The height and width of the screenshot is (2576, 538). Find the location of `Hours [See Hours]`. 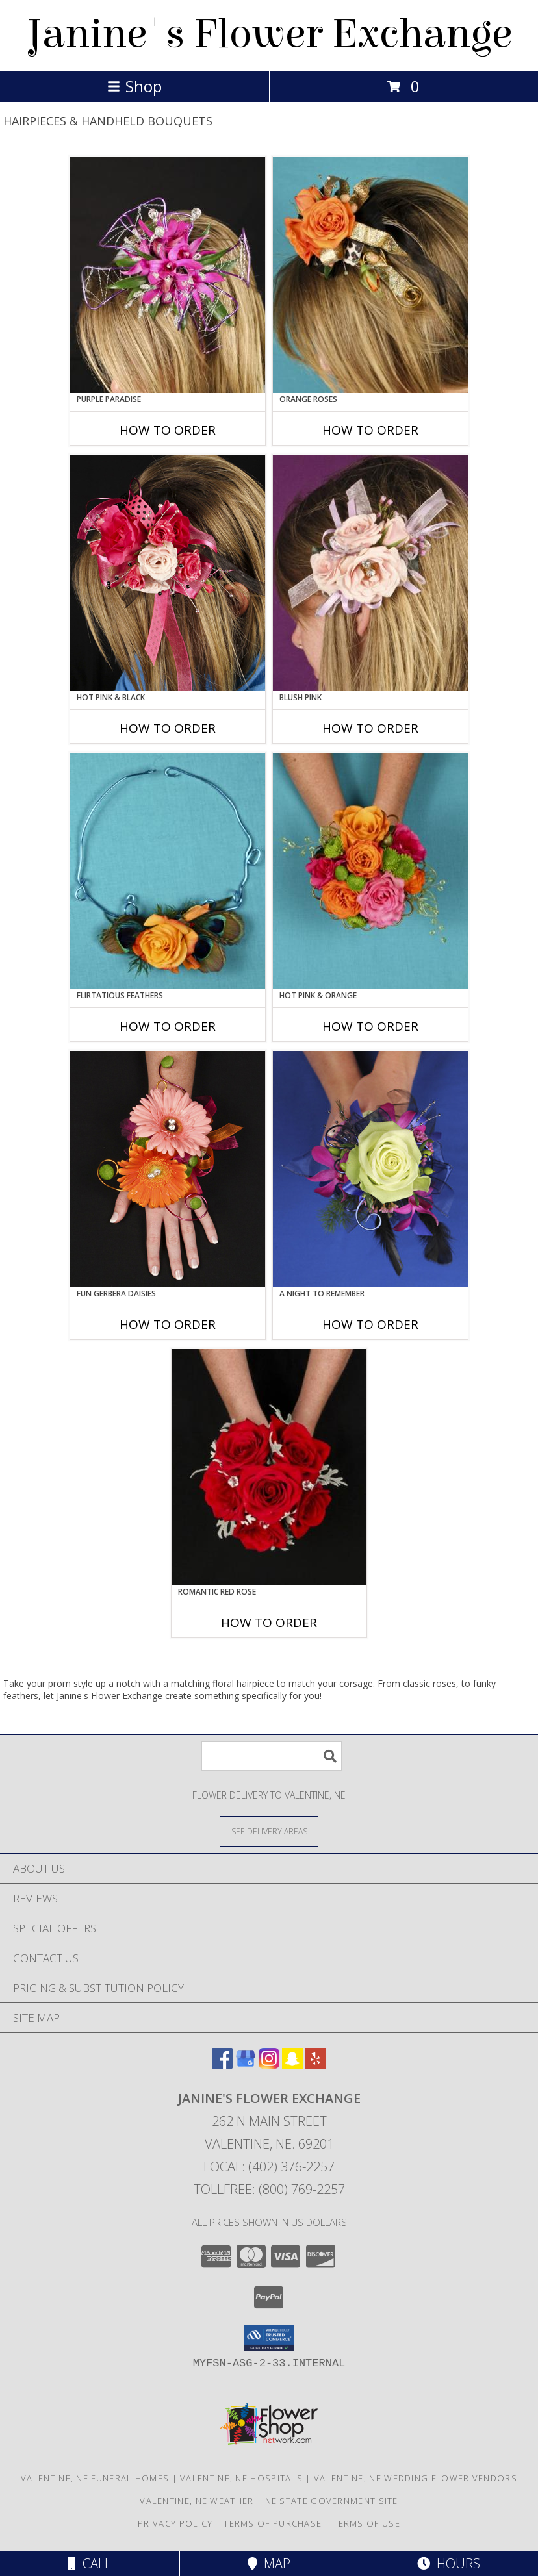

Hours [See Hours] is located at coordinates (448, 2563).